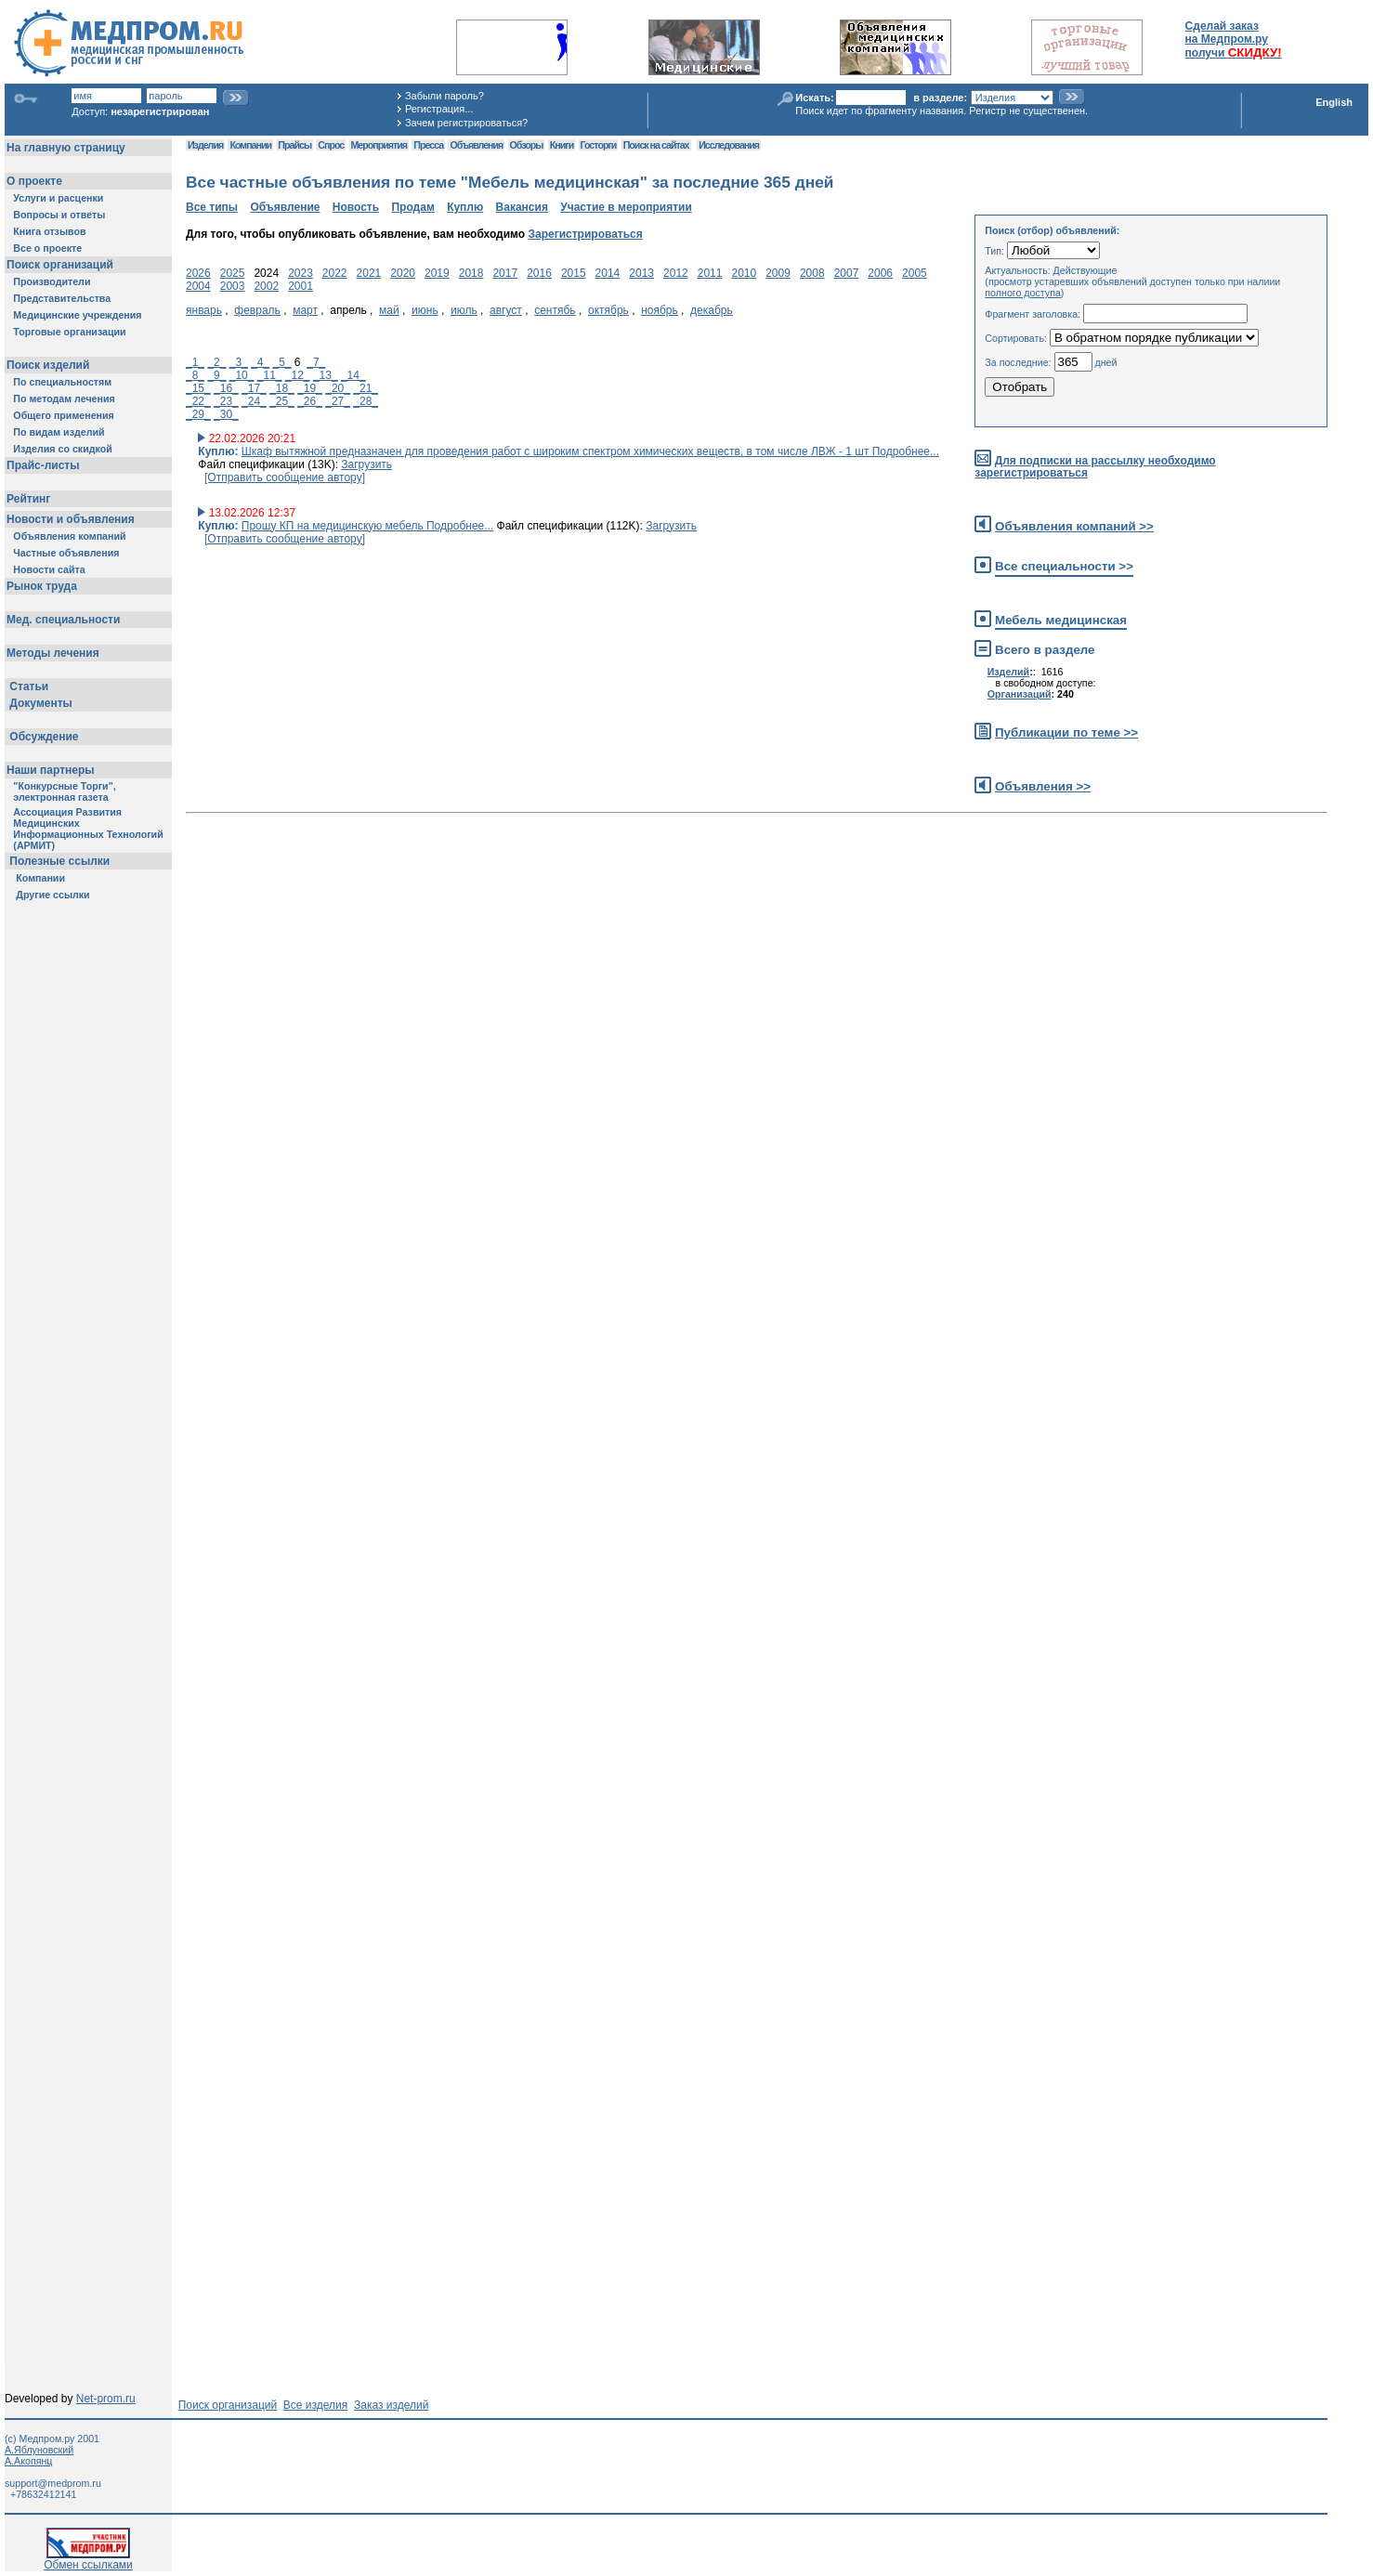 Image resolution: width=1373 pixels, height=2576 pixels. Describe the element at coordinates (466, 122) in the screenshot. I see `Зачем регистрироваться?` at that location.